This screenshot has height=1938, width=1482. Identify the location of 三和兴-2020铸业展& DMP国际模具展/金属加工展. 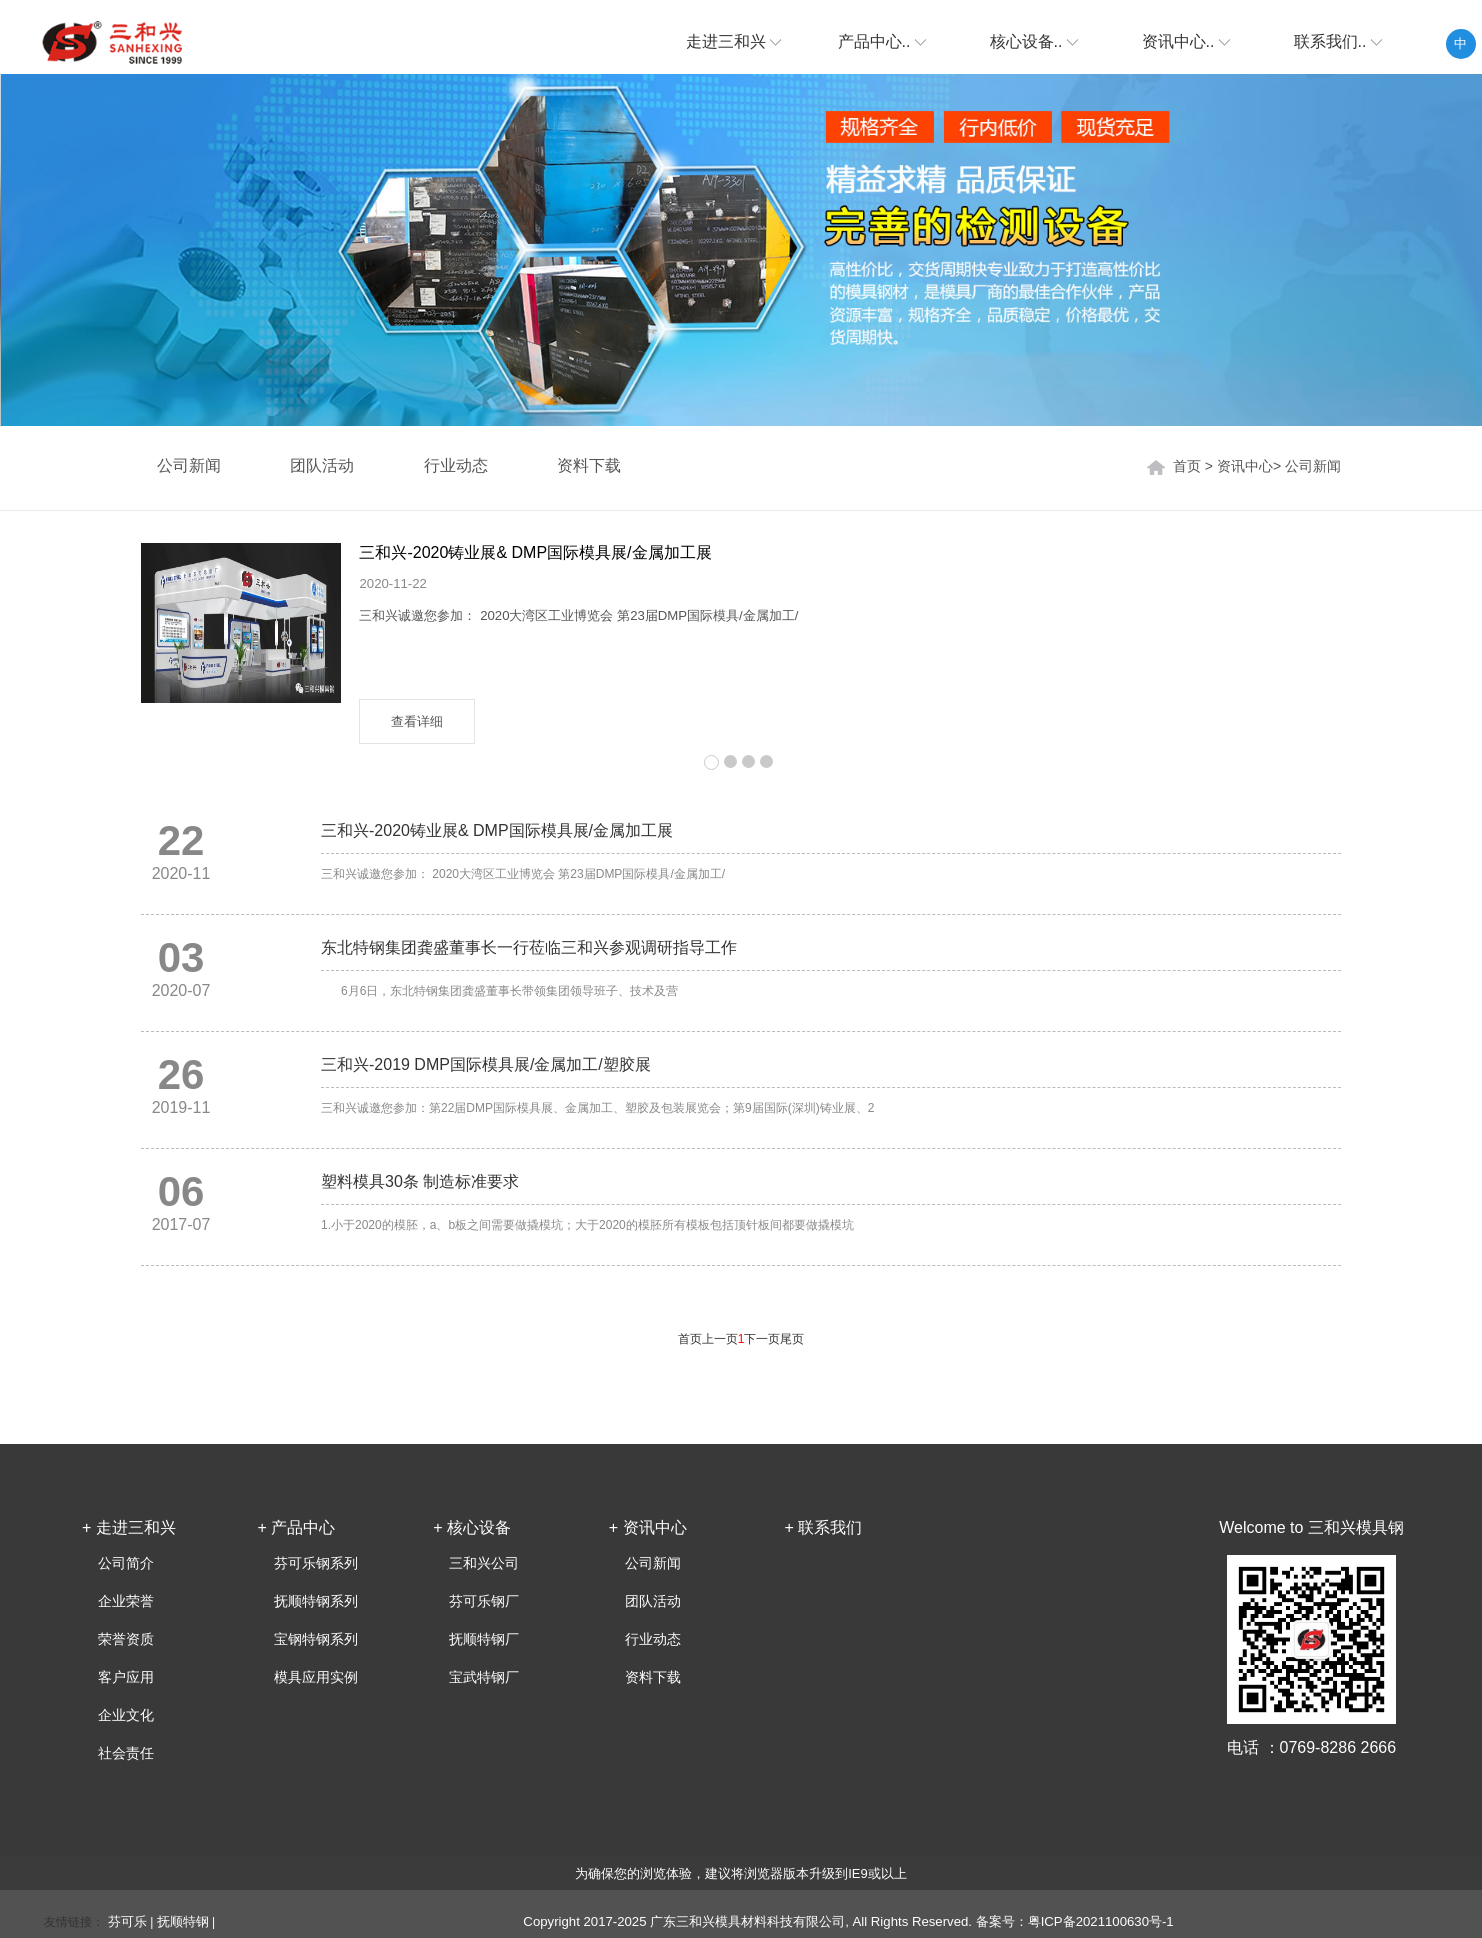
(535, 552).